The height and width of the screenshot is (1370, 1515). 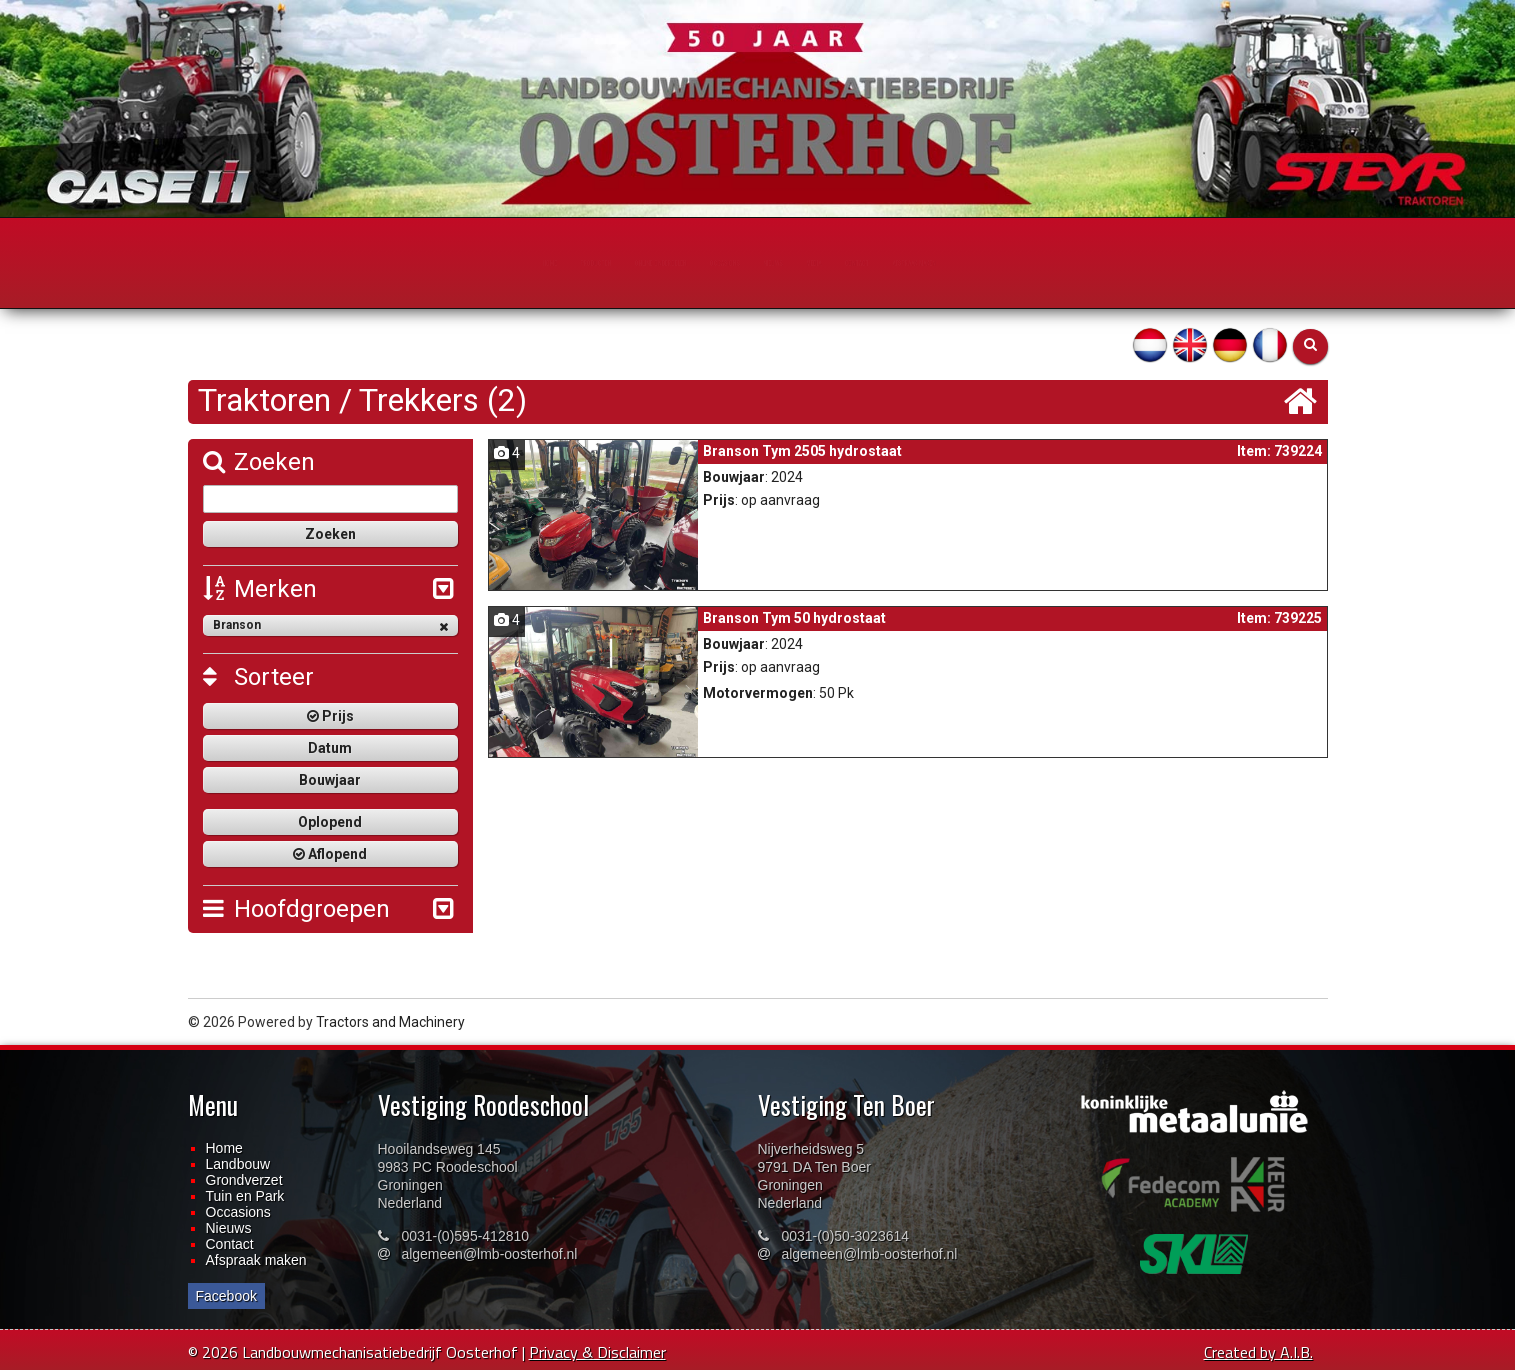 What do you see at coordinates (256, 1260) in the screenshot?
I see `Afspraak maken` at bounding box center [256, 1260].